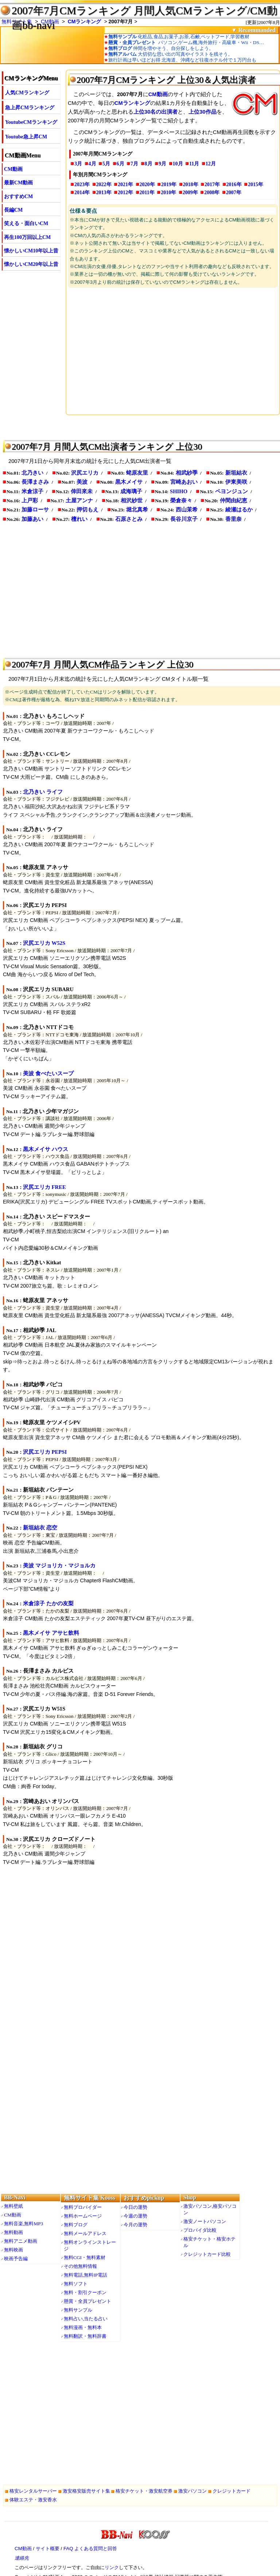  What do you see at coordinates (33, 2491) in the screenshot?
I see `格安レンタルサーバー` at bounding box center [33, 2491].